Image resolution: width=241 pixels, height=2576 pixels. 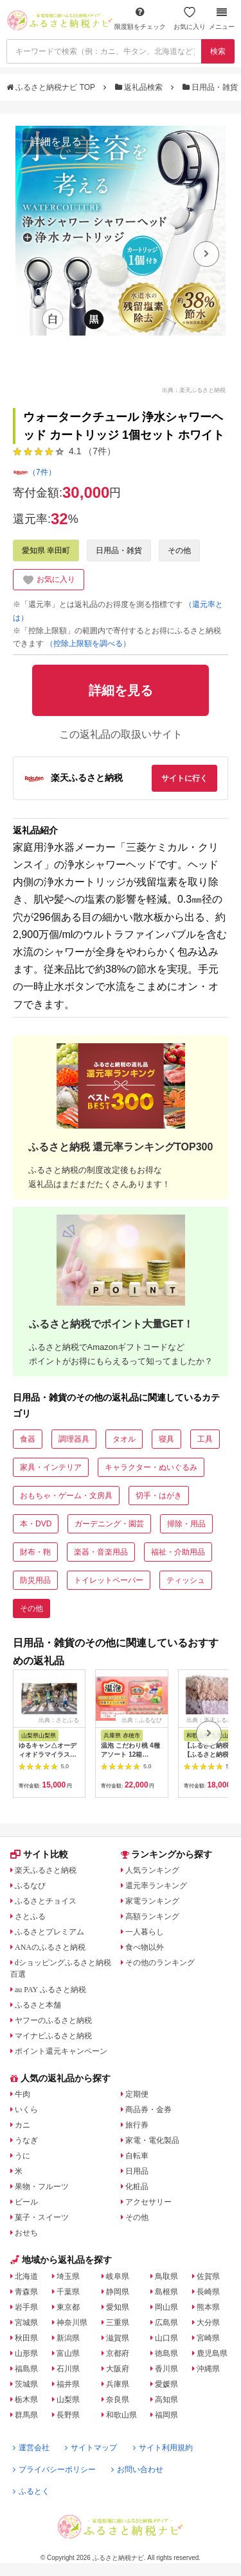 What do you see at coordinates (140, 87) in the screenshot?
I see `返礼品検索` at bounding box center [140, 87].